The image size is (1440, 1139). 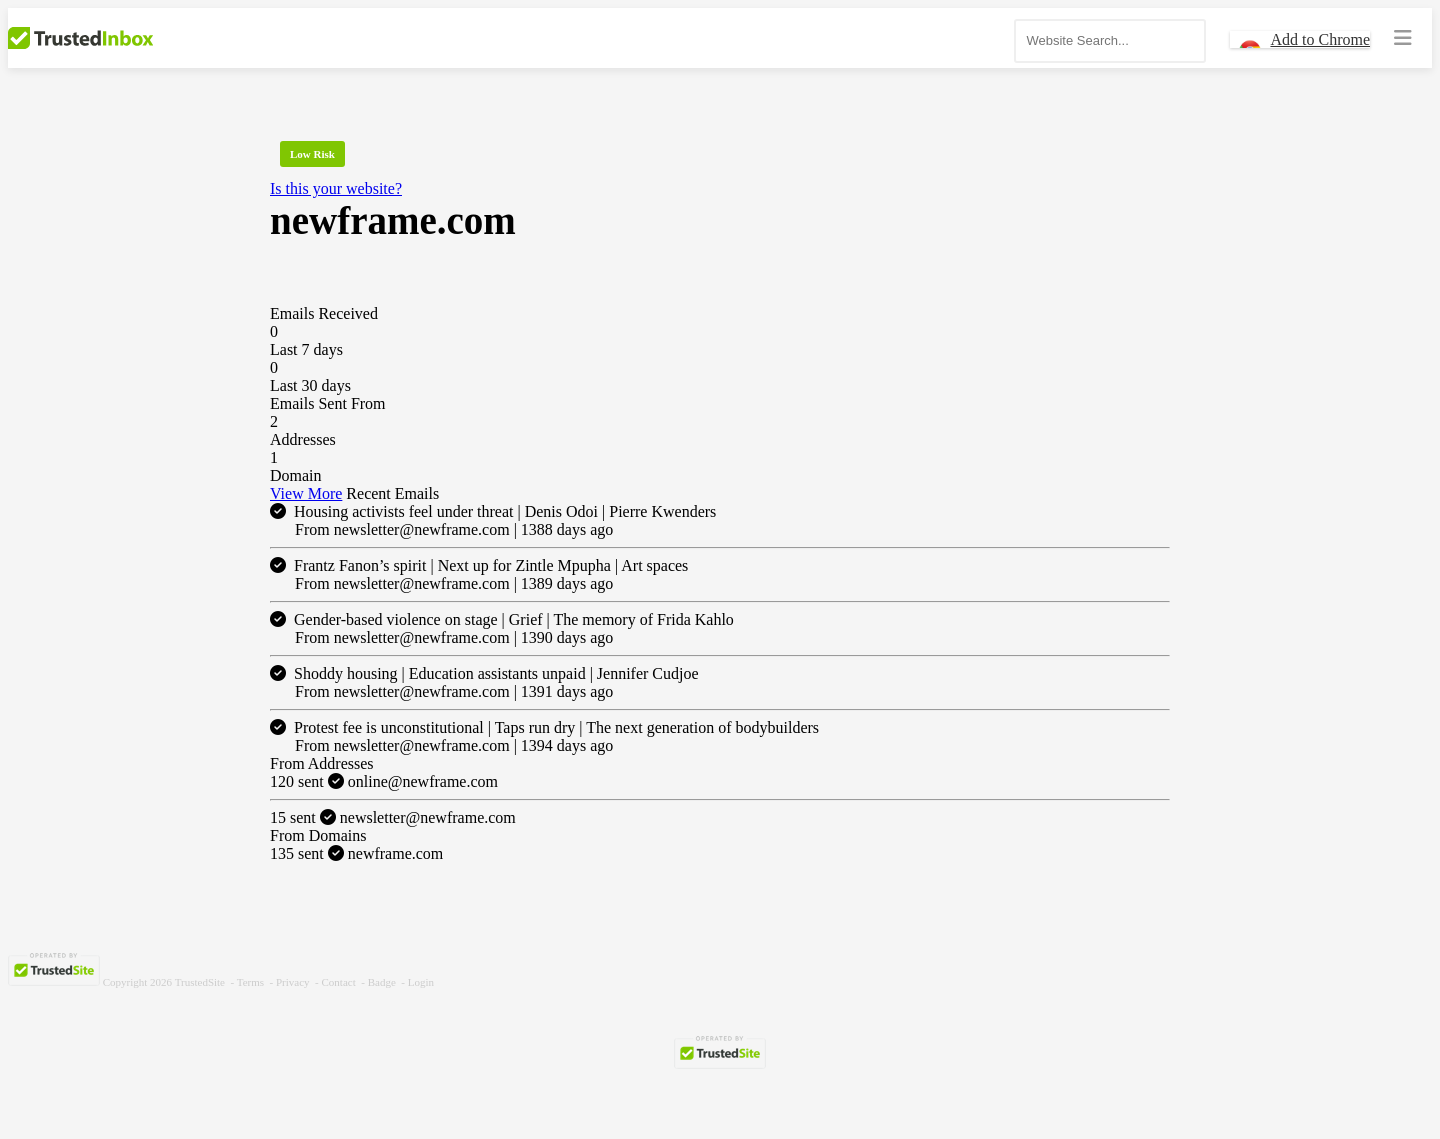 What do you see at coordinates (382, 982) in the screenshot?
I see `Badge` at bounding box center [382, 982].